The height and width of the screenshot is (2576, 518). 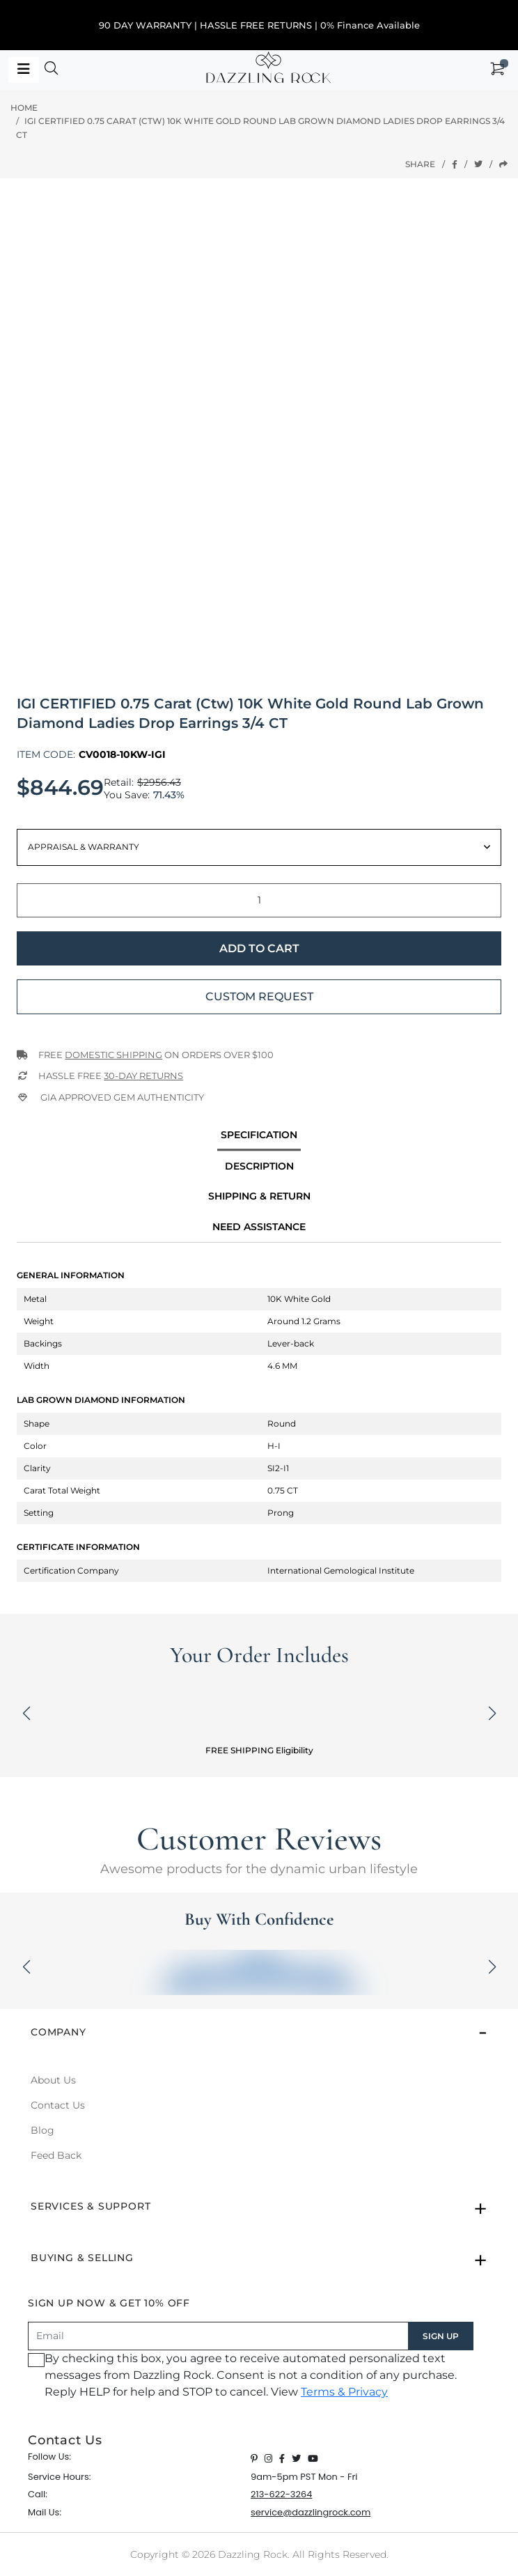 What do you see at coordinates (281, 2494) in the screenshot?
I see `213-622-3264` at bounding box center [281, 2494].